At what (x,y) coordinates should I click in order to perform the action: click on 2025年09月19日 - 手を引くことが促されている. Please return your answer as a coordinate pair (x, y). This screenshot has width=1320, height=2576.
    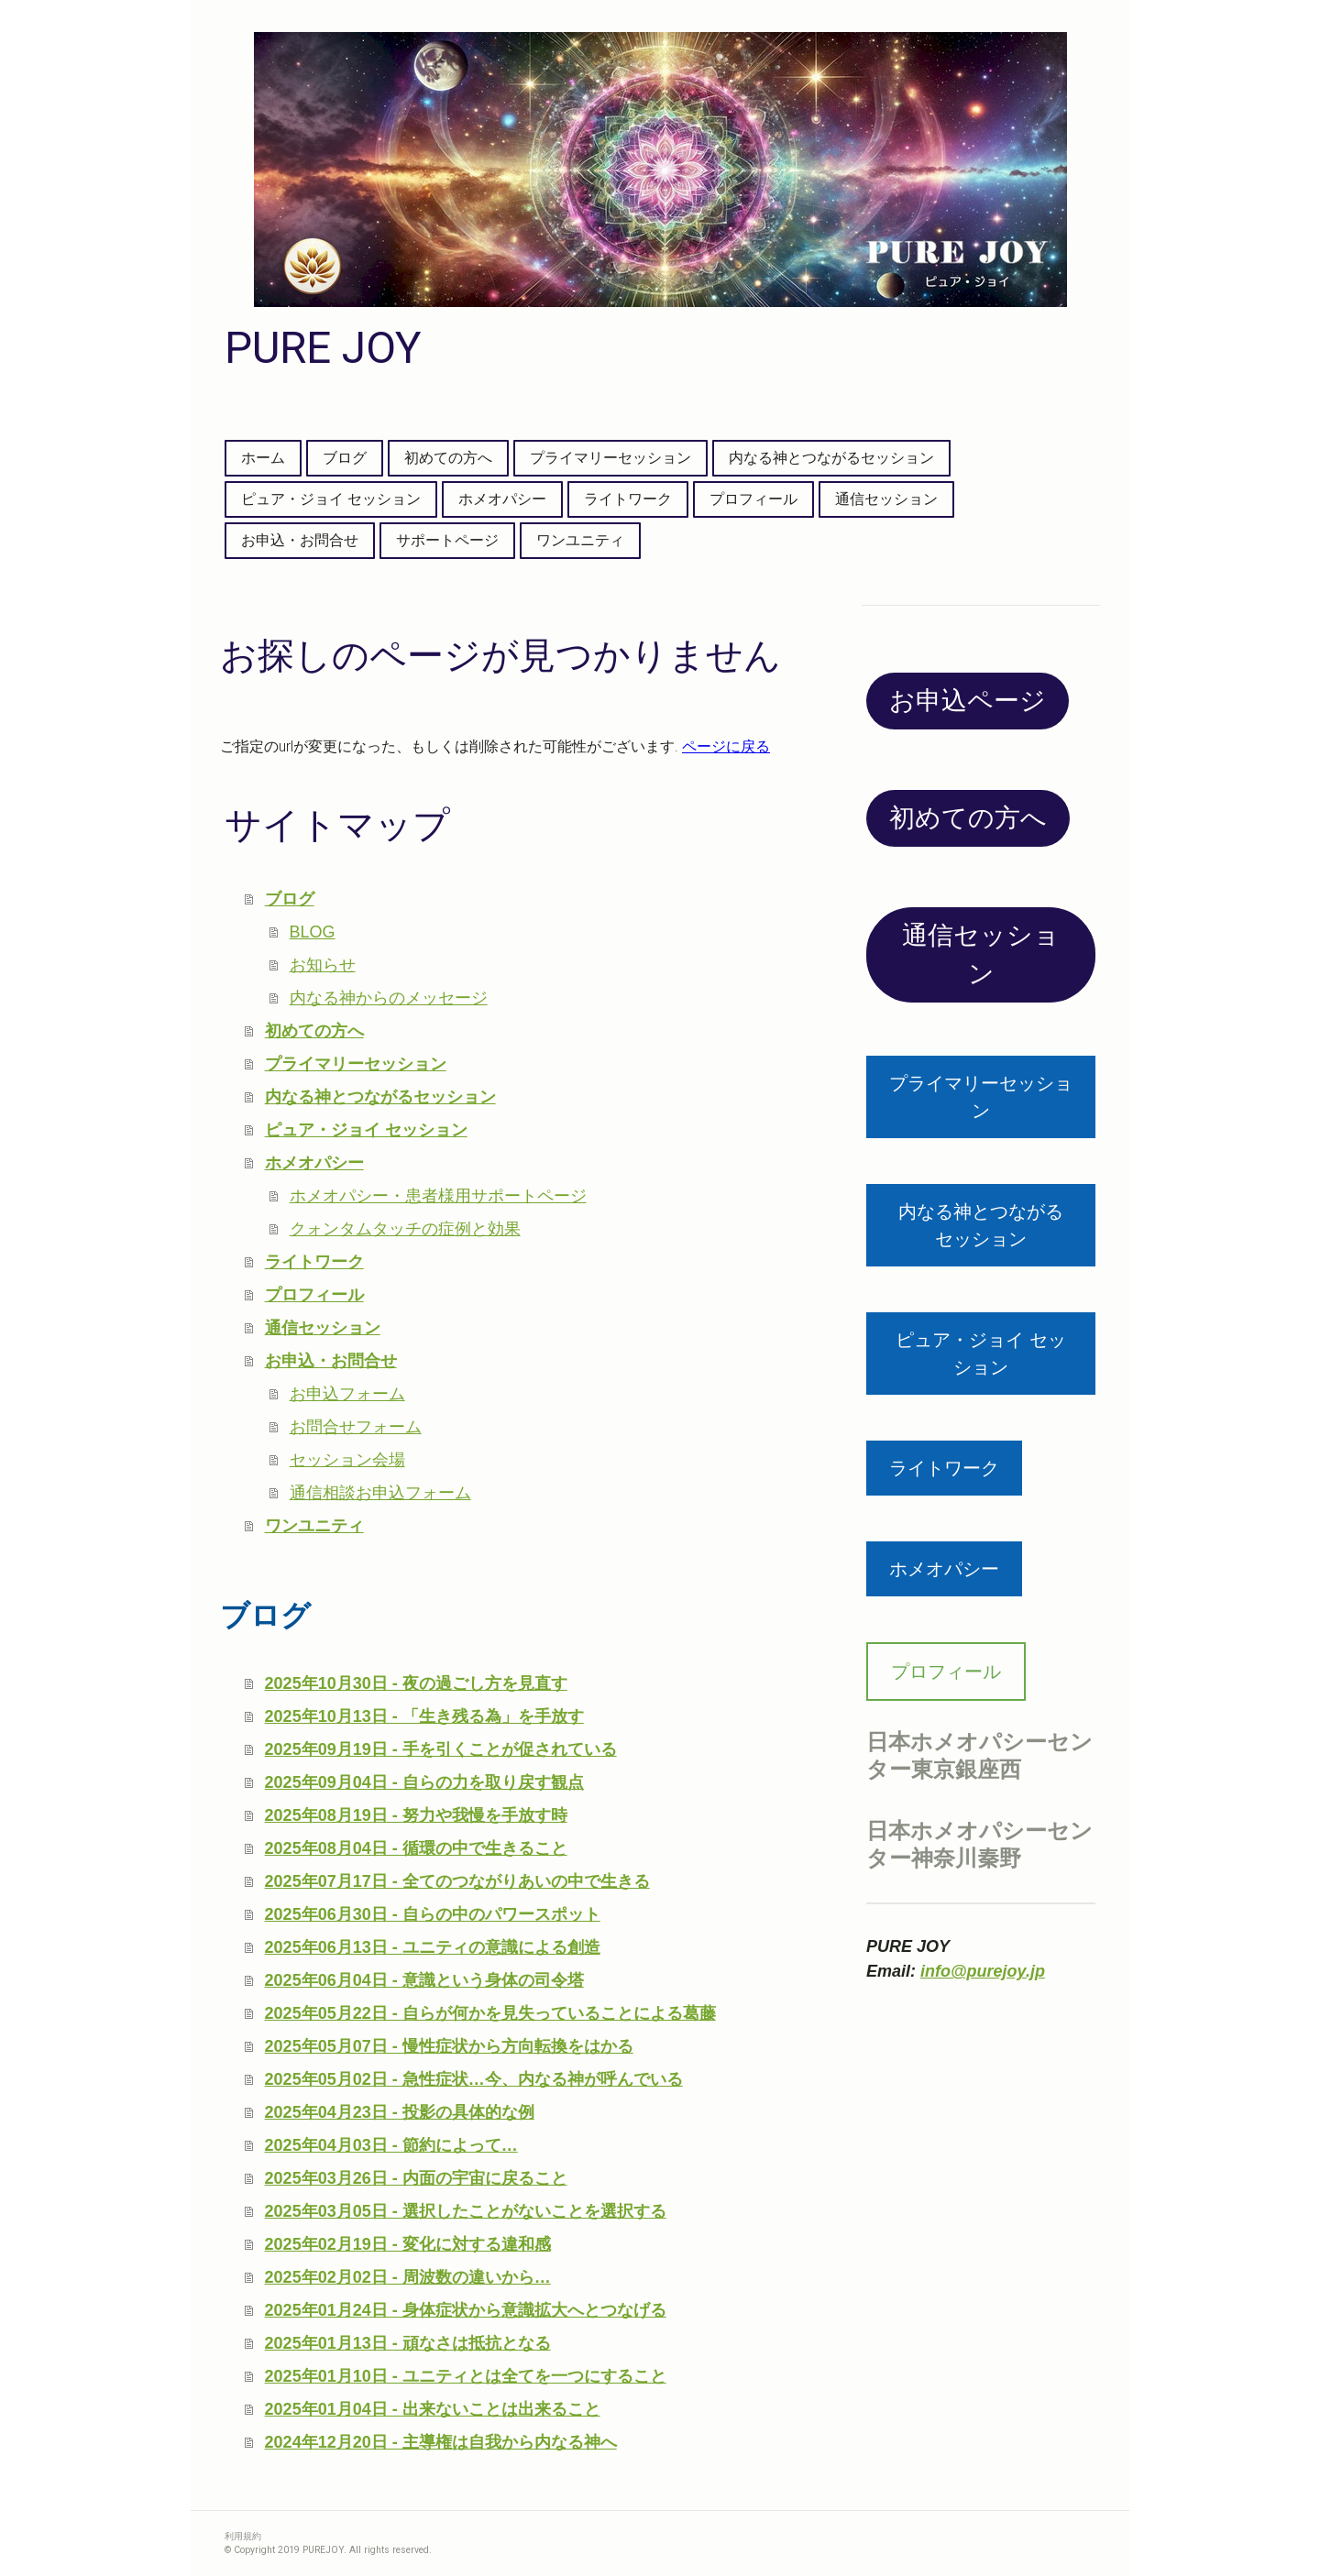
    Looking at the image, I should click on (441, 1749).